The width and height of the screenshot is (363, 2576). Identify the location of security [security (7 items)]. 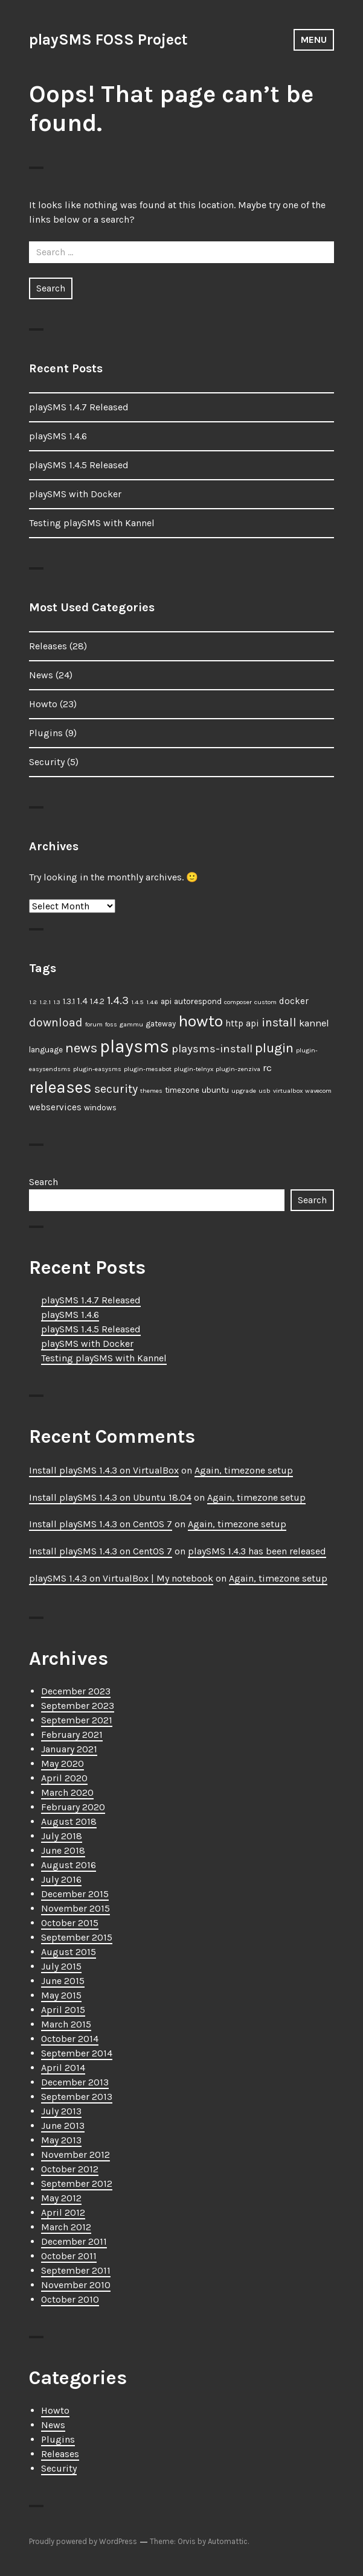
(116, 1089).